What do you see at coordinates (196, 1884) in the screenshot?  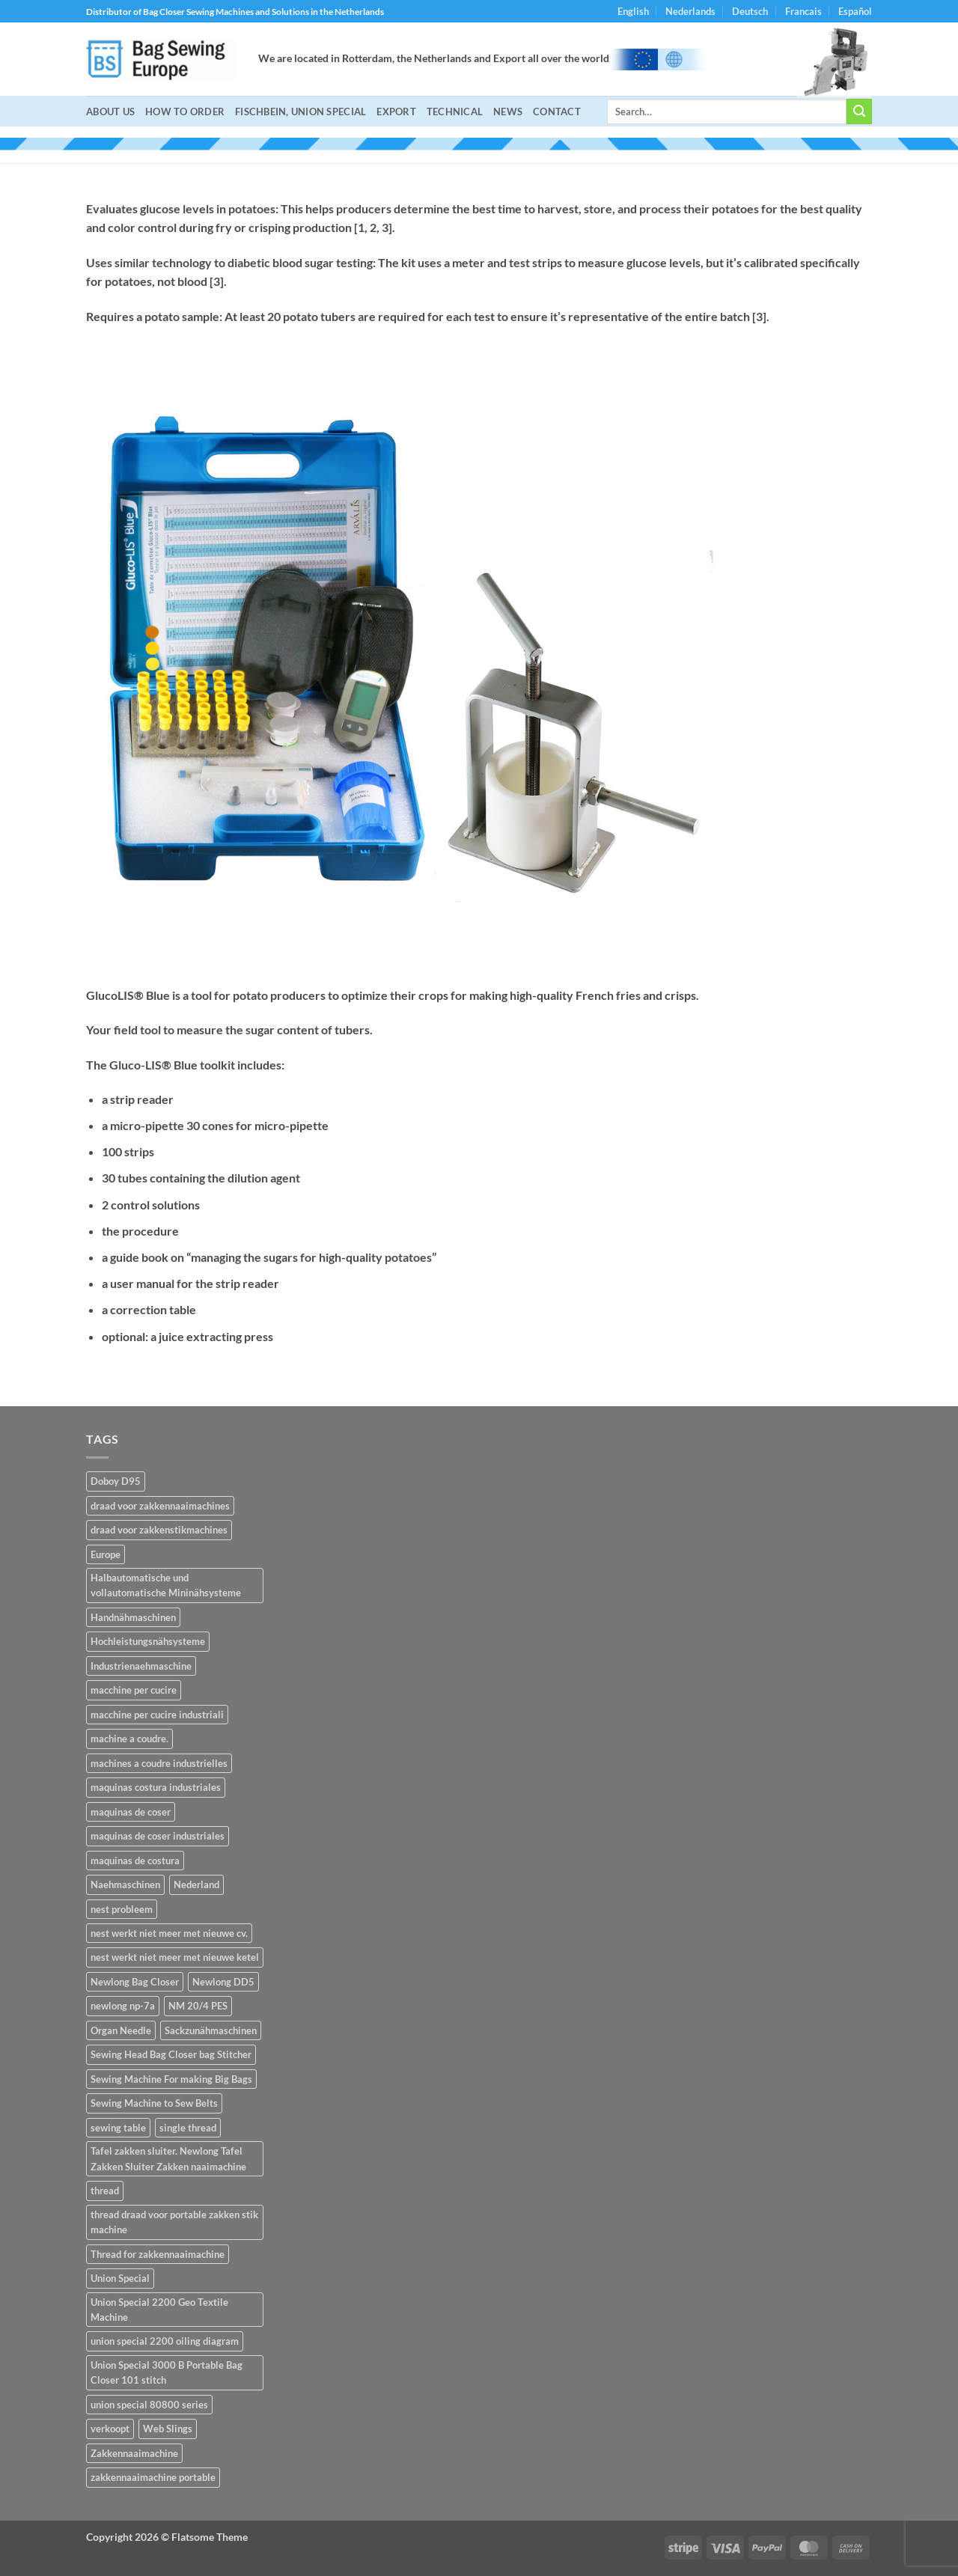 I see `Nederland [Nederland (2 items)]` at bounding box center [196, 1884].